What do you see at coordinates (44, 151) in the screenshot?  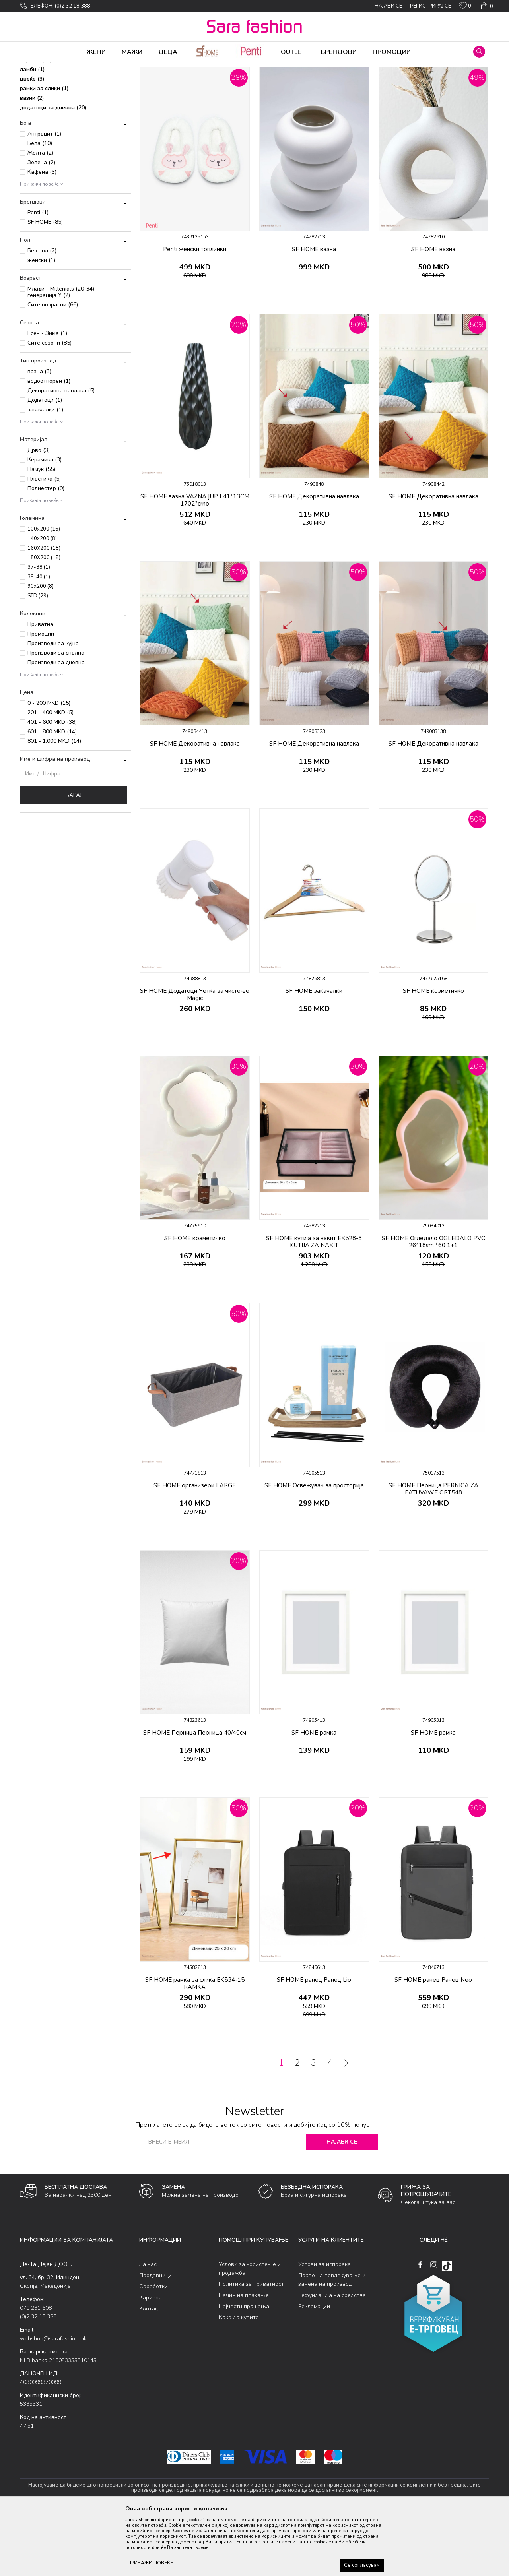 I see `рамки за слики` at bounding box center [44, 151].